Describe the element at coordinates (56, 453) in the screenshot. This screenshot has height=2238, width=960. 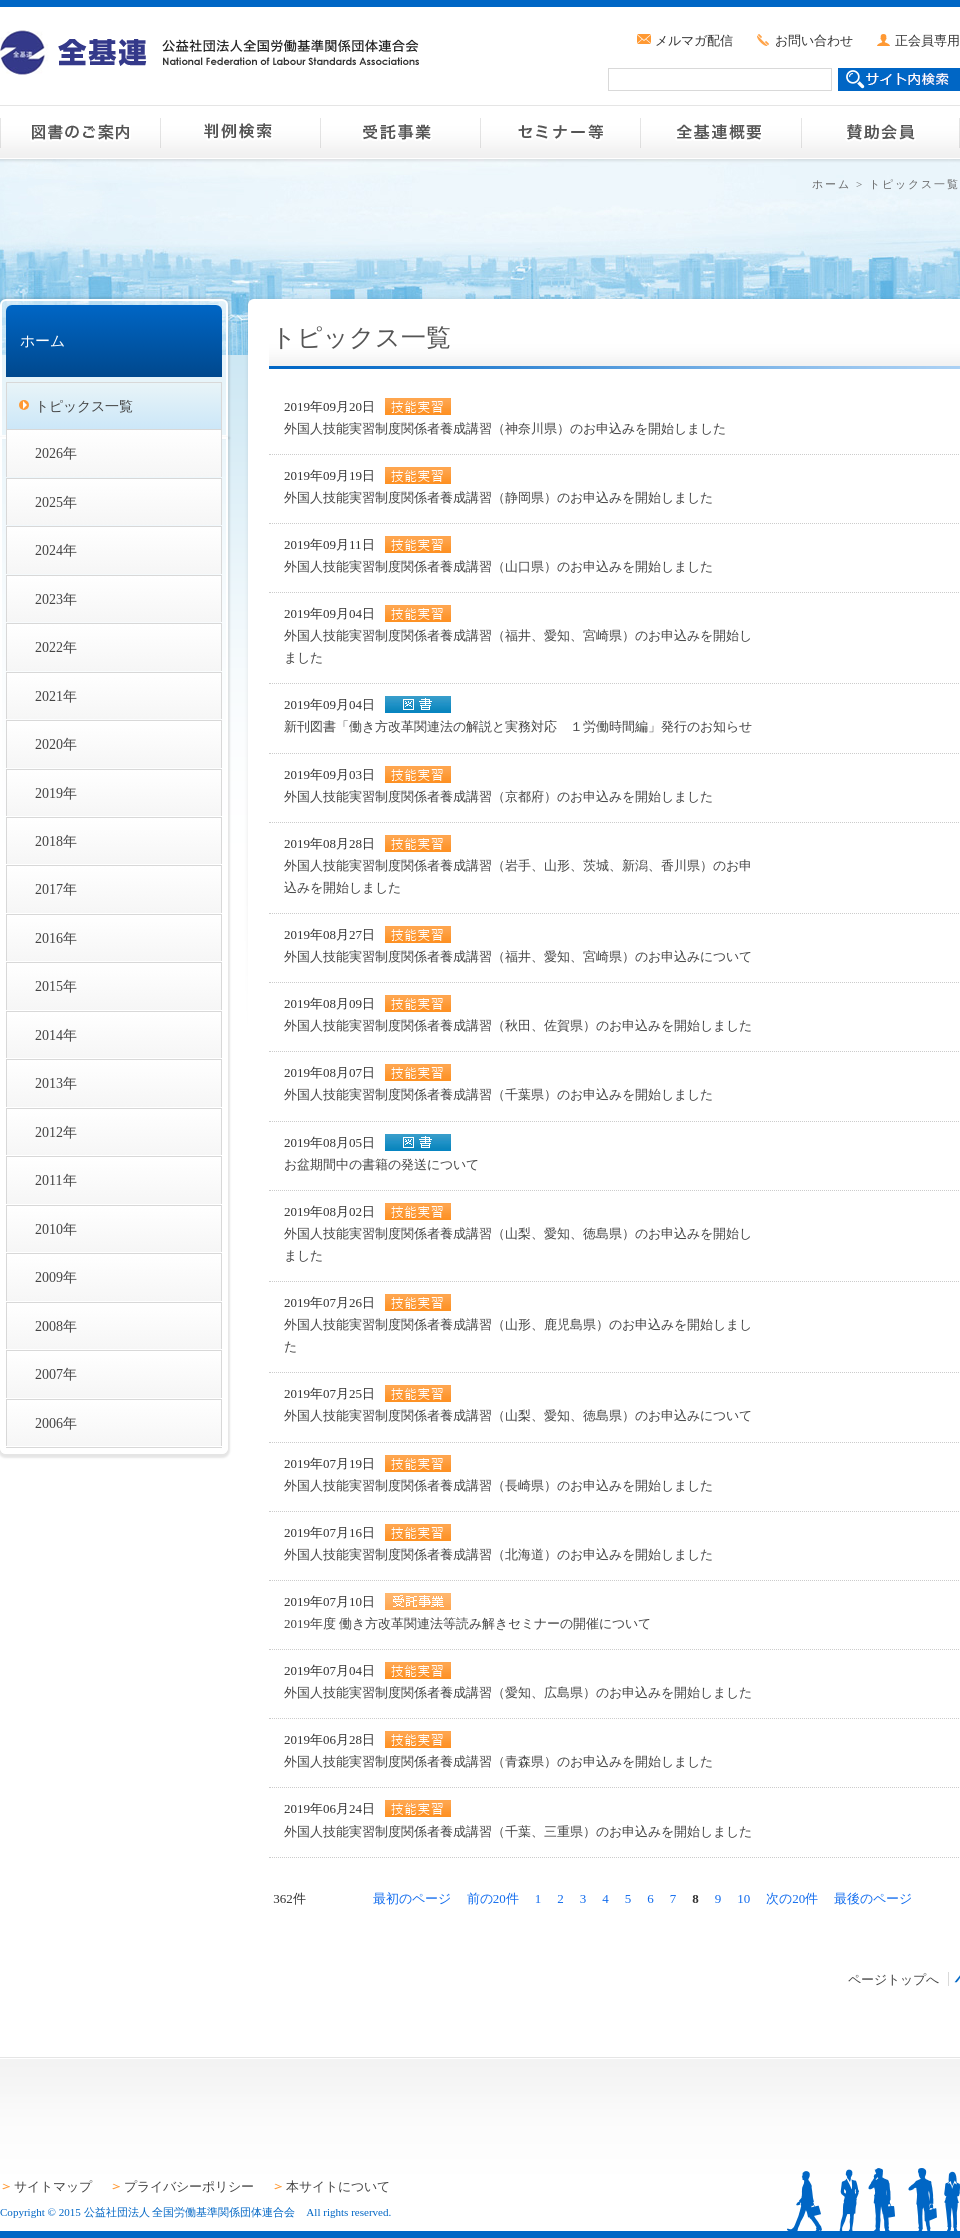
I see `2026年` at that location.